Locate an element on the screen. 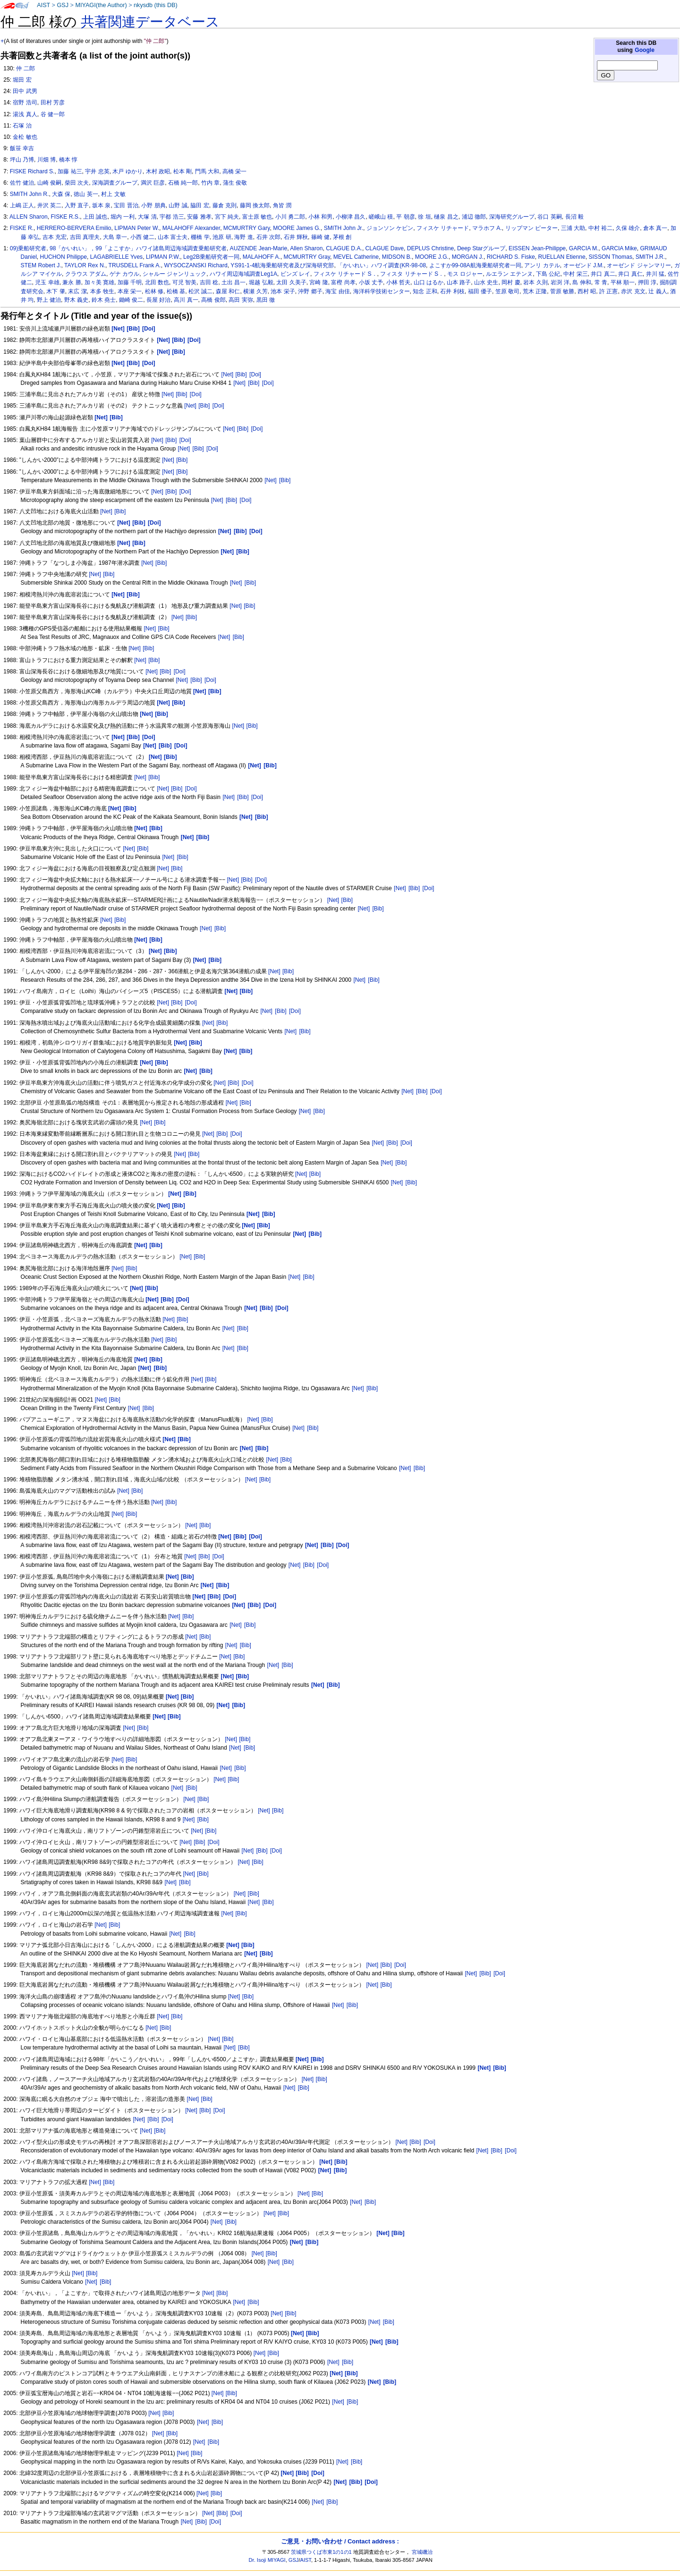  松林 修 is located at coordinates (154, 291).